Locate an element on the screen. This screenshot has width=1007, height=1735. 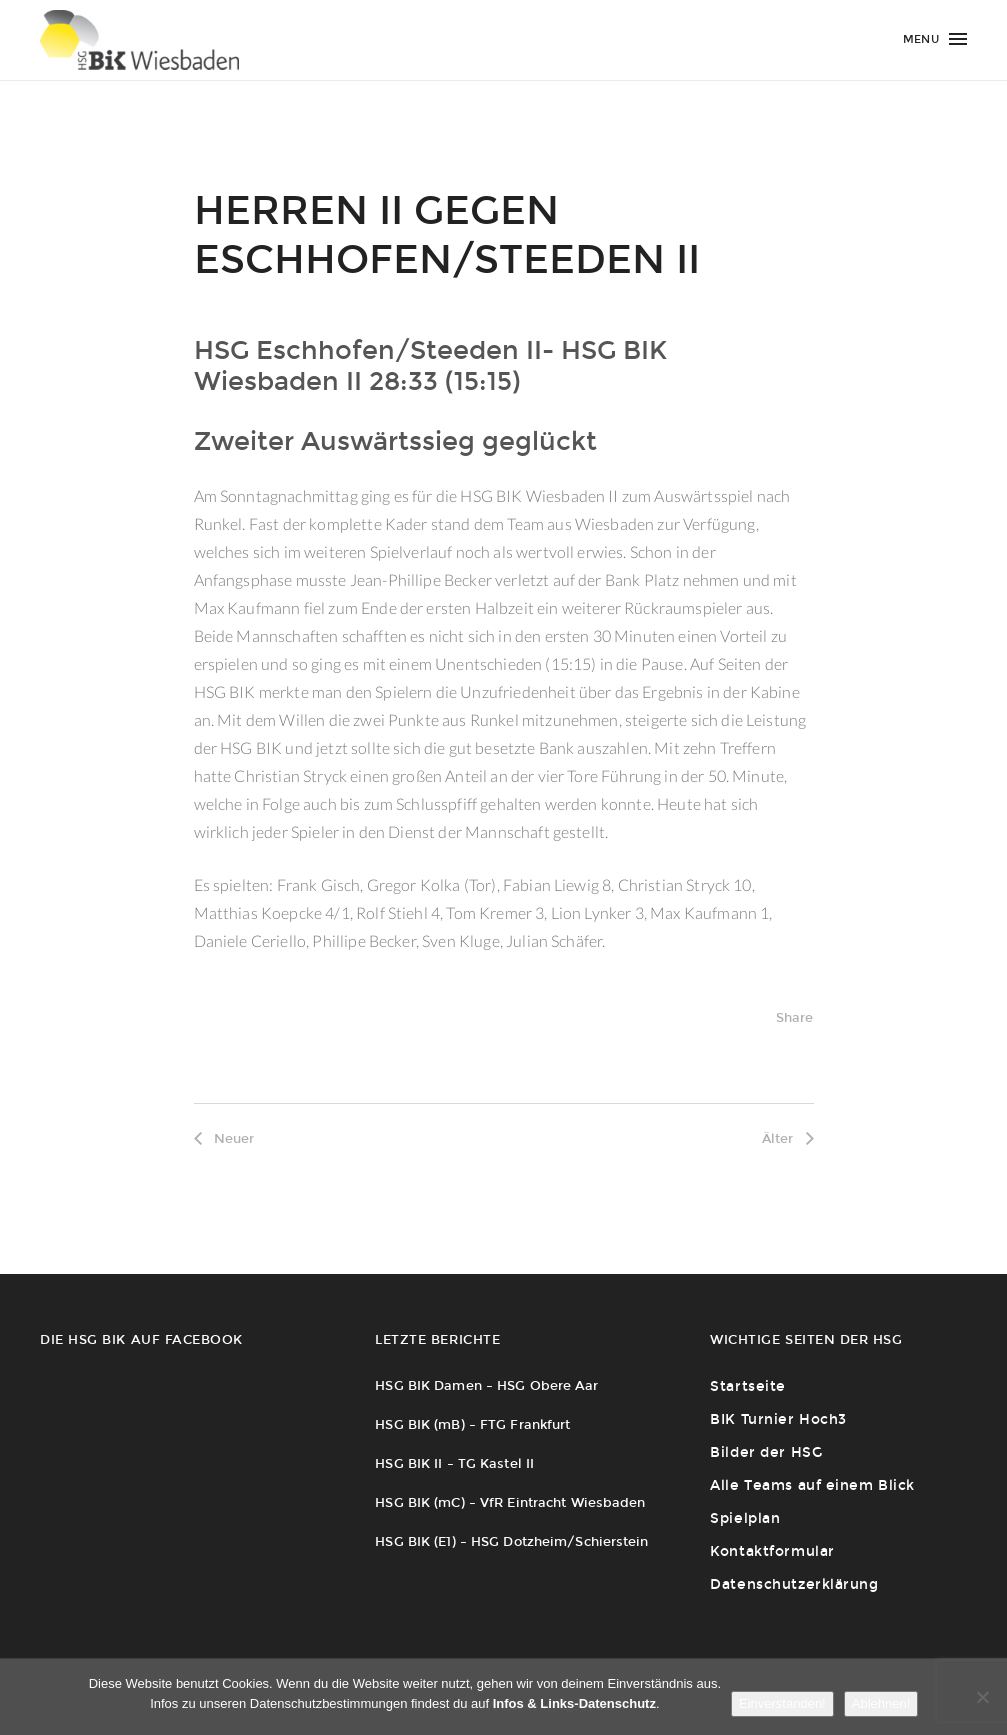
Älter is located at coordinates (788, 1138).